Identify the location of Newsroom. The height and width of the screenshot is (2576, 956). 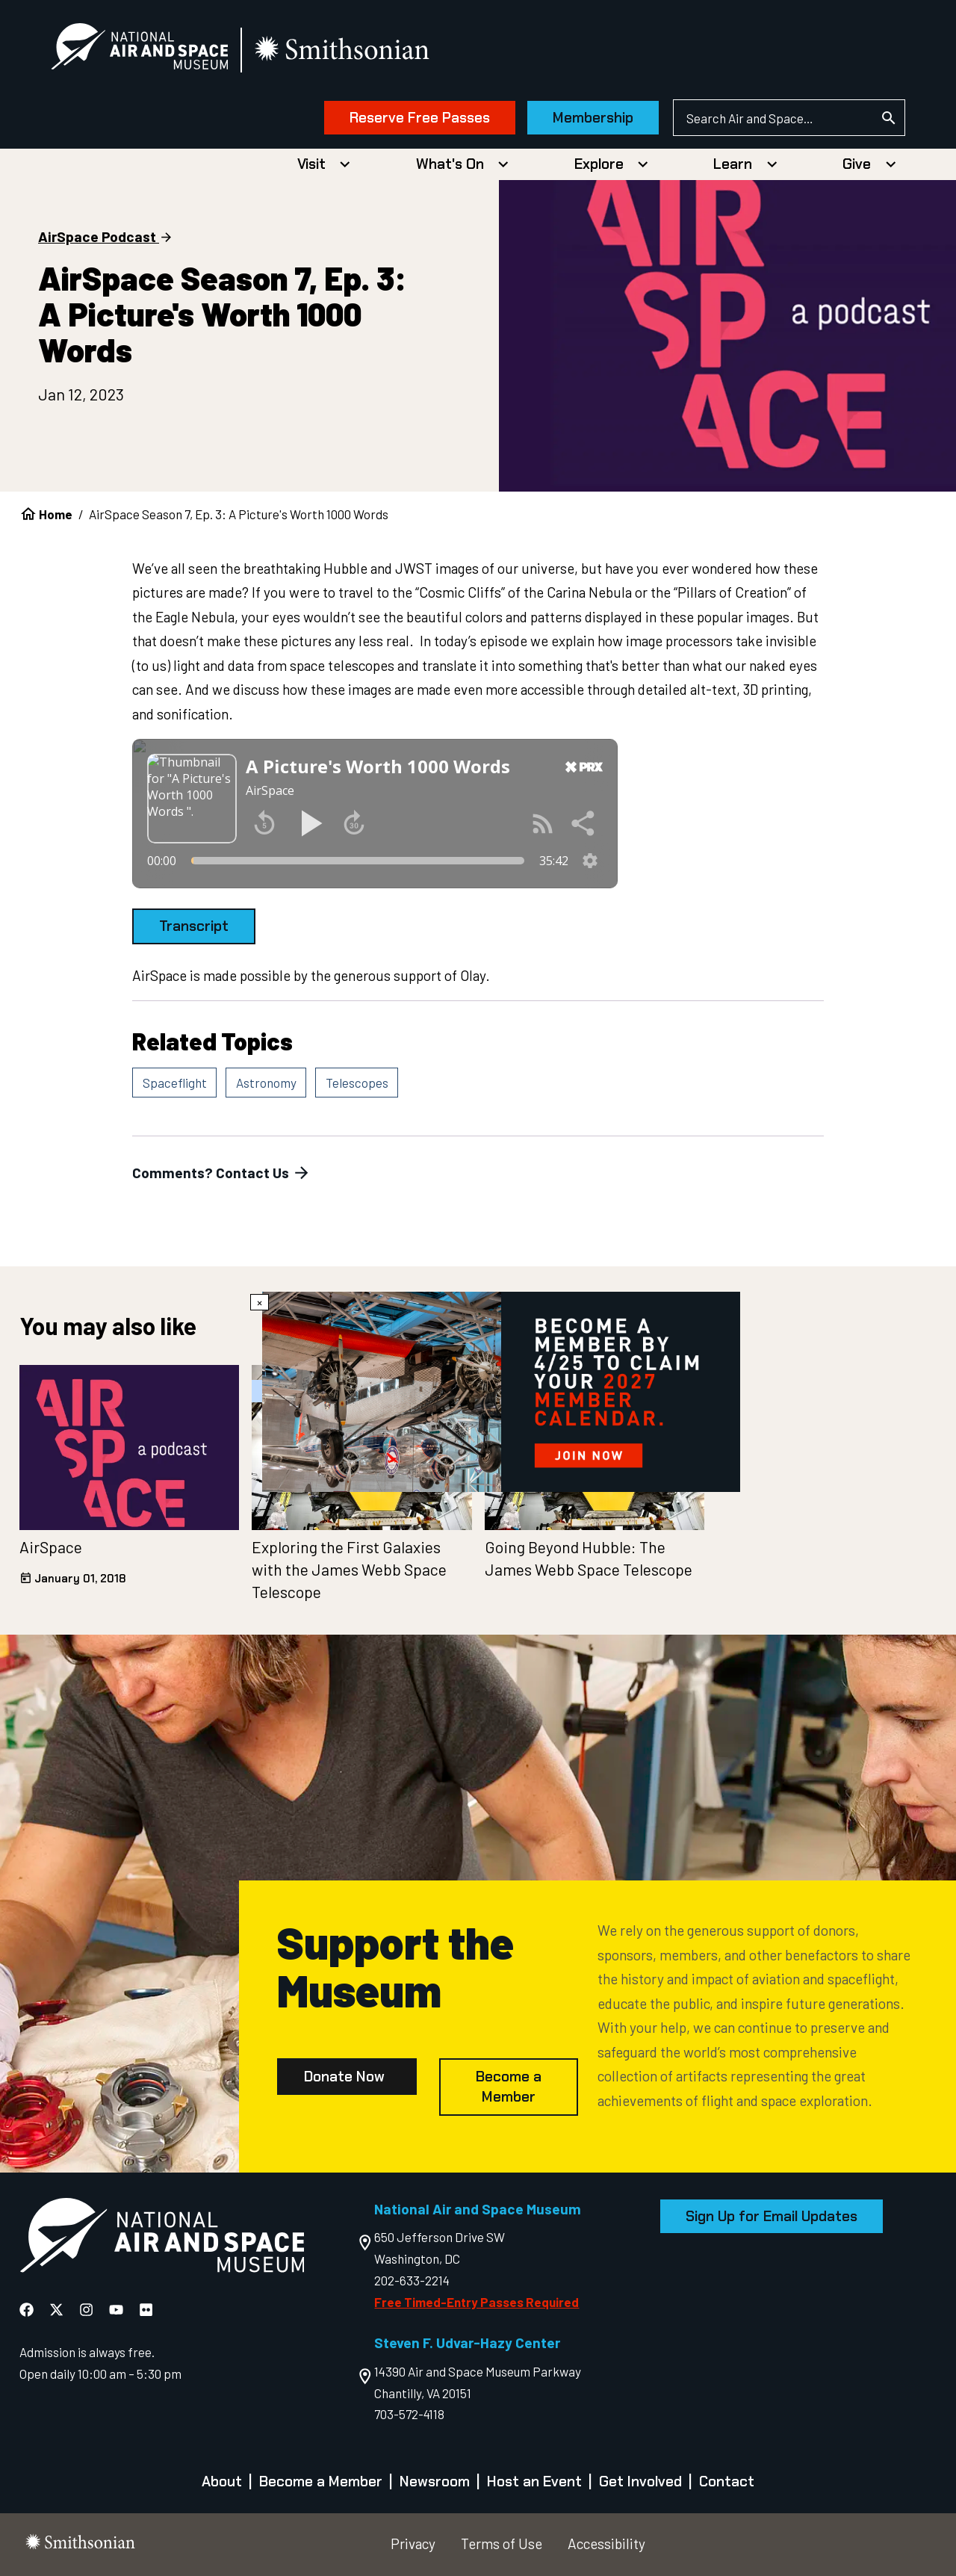
(435, 2481).